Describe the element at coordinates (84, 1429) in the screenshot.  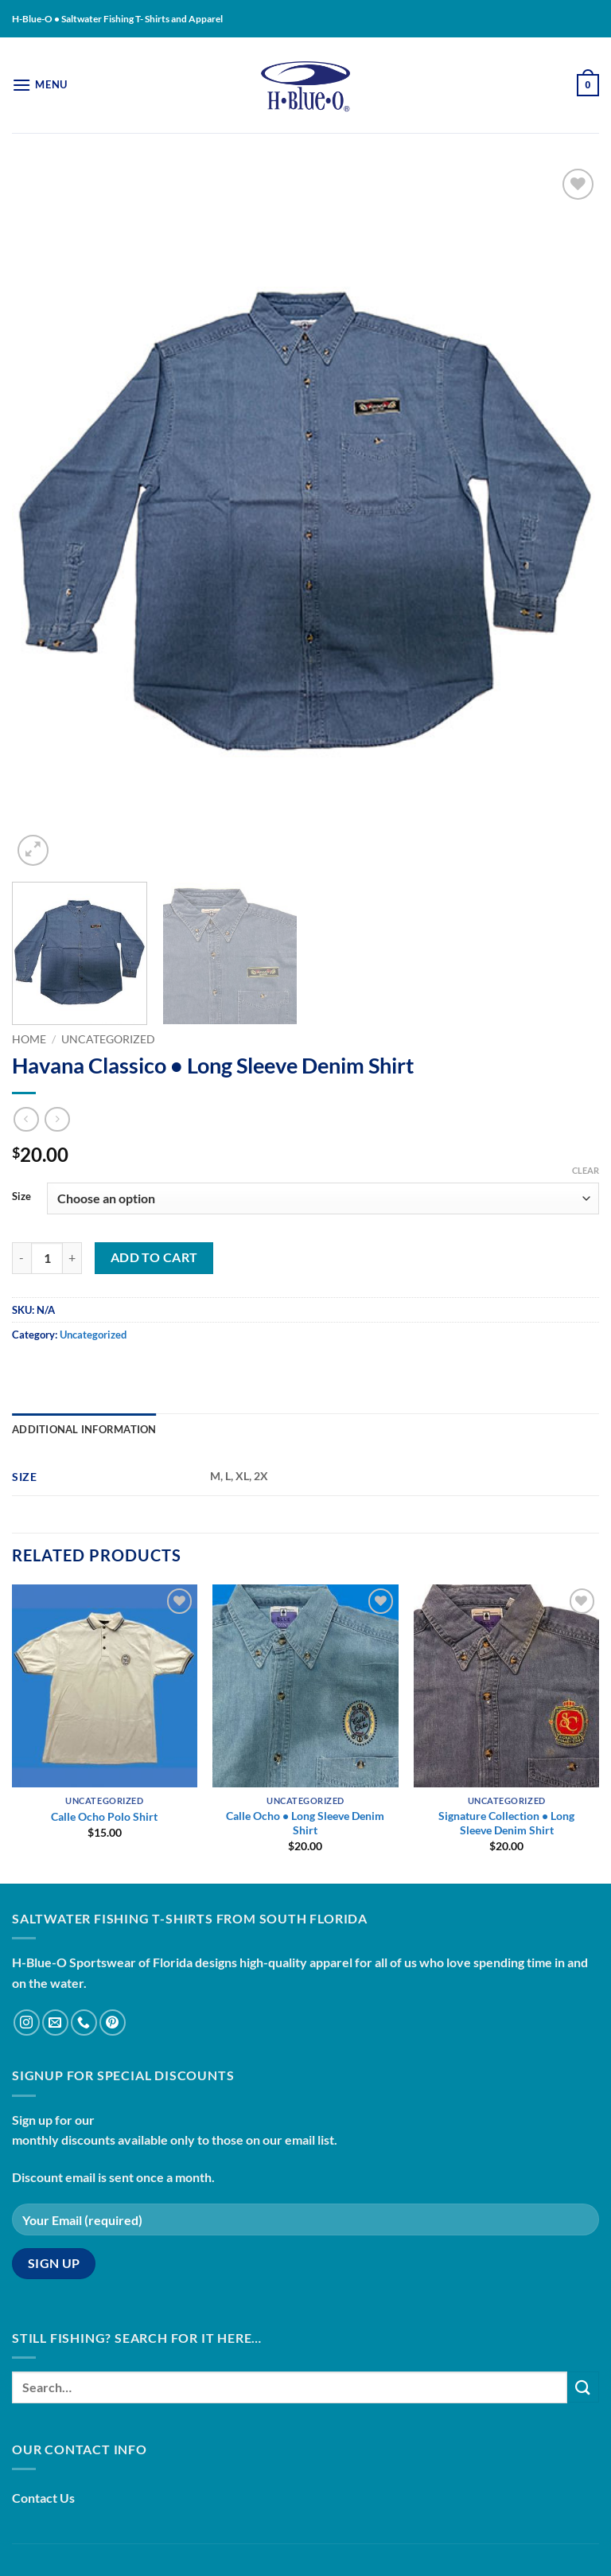
I see `Additional information [tab]` at that location.